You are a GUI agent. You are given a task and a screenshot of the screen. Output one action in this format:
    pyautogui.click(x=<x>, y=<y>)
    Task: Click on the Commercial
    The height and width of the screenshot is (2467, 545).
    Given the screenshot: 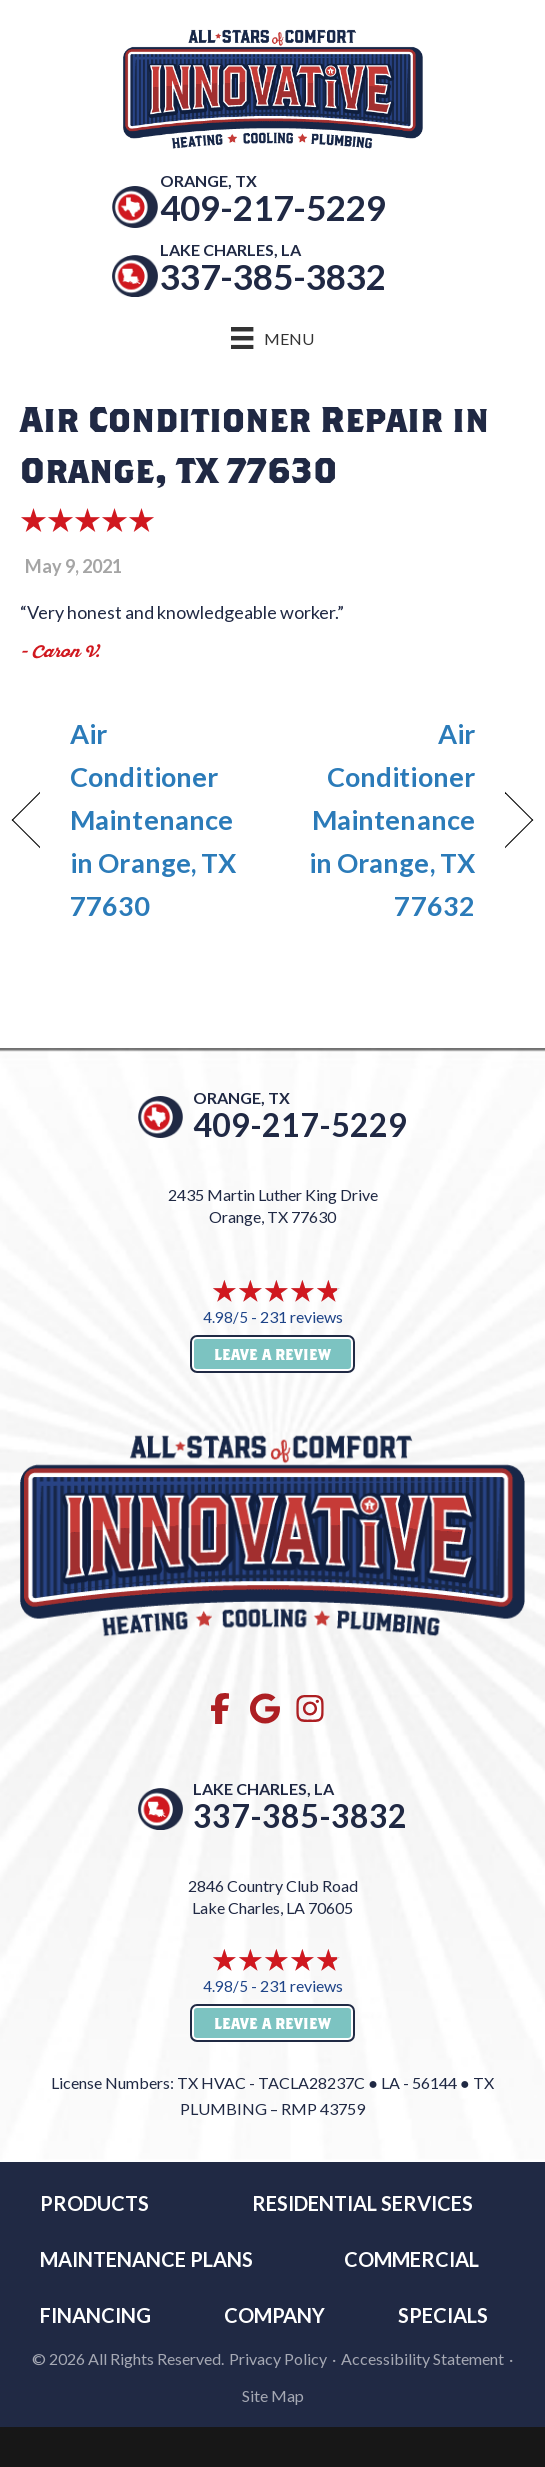 What is the action you would take?
    pyautogui.click(x=411, y=2259)
    